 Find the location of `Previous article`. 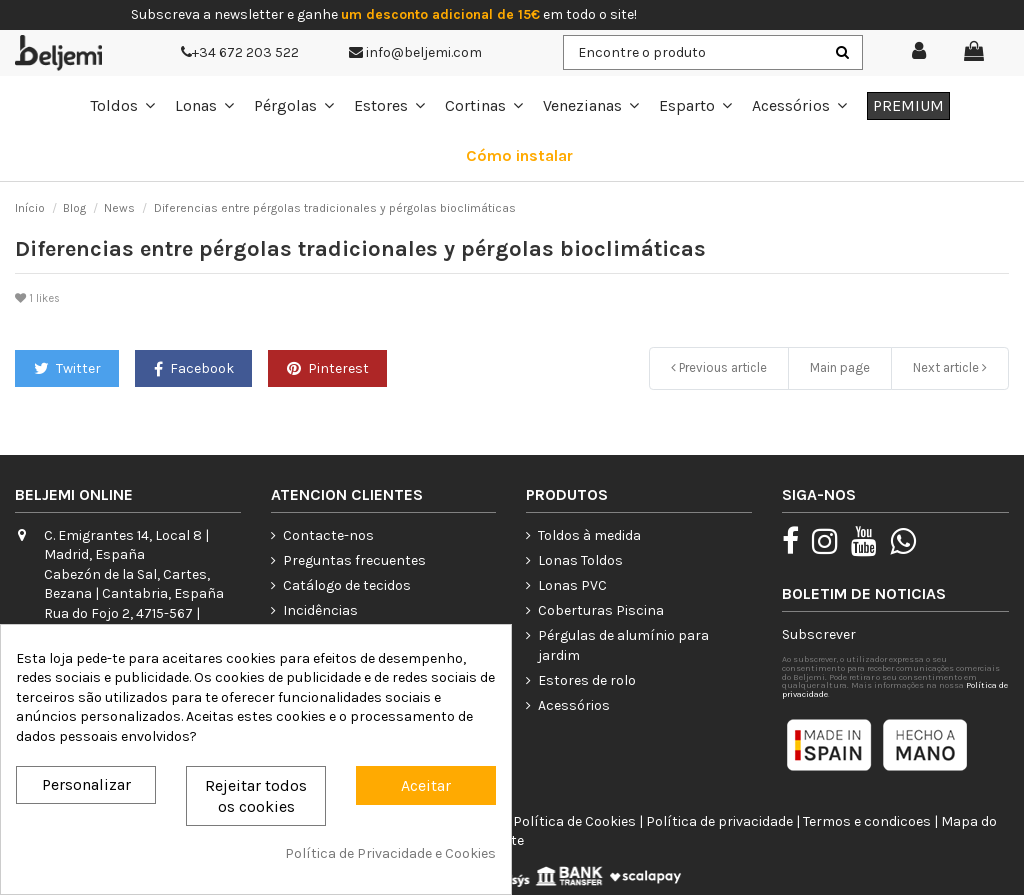

Previous article is located at coordinates (719, 367).